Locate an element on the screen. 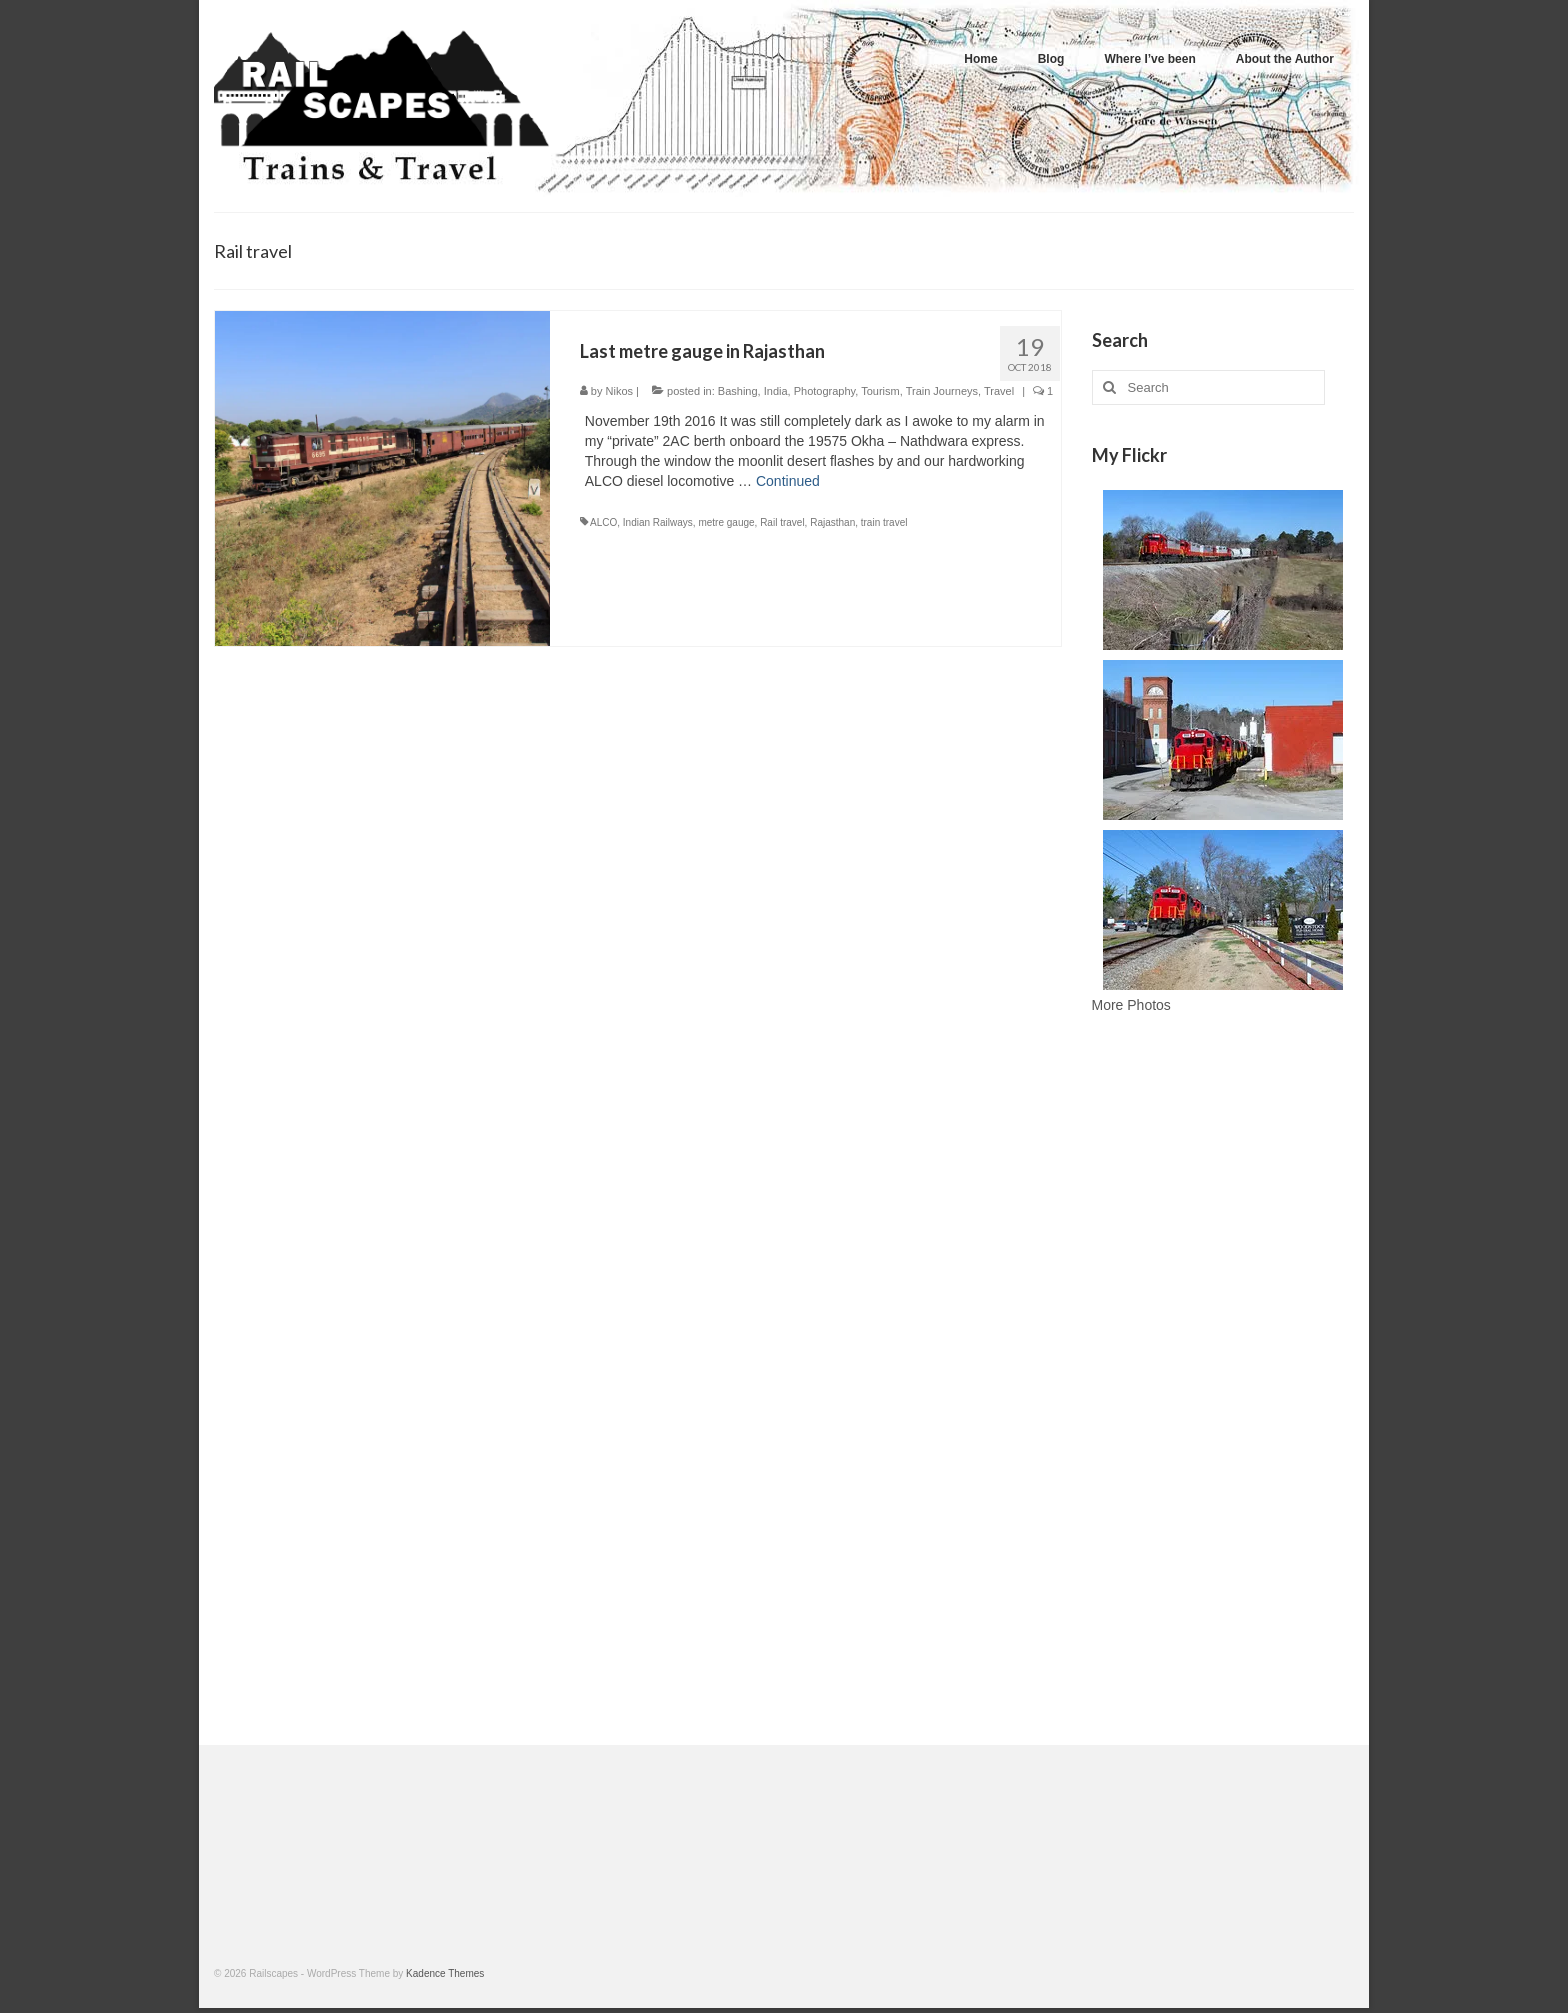 This screenshot has height=2013, width=1568. Home is located at coordinates (980, 59).